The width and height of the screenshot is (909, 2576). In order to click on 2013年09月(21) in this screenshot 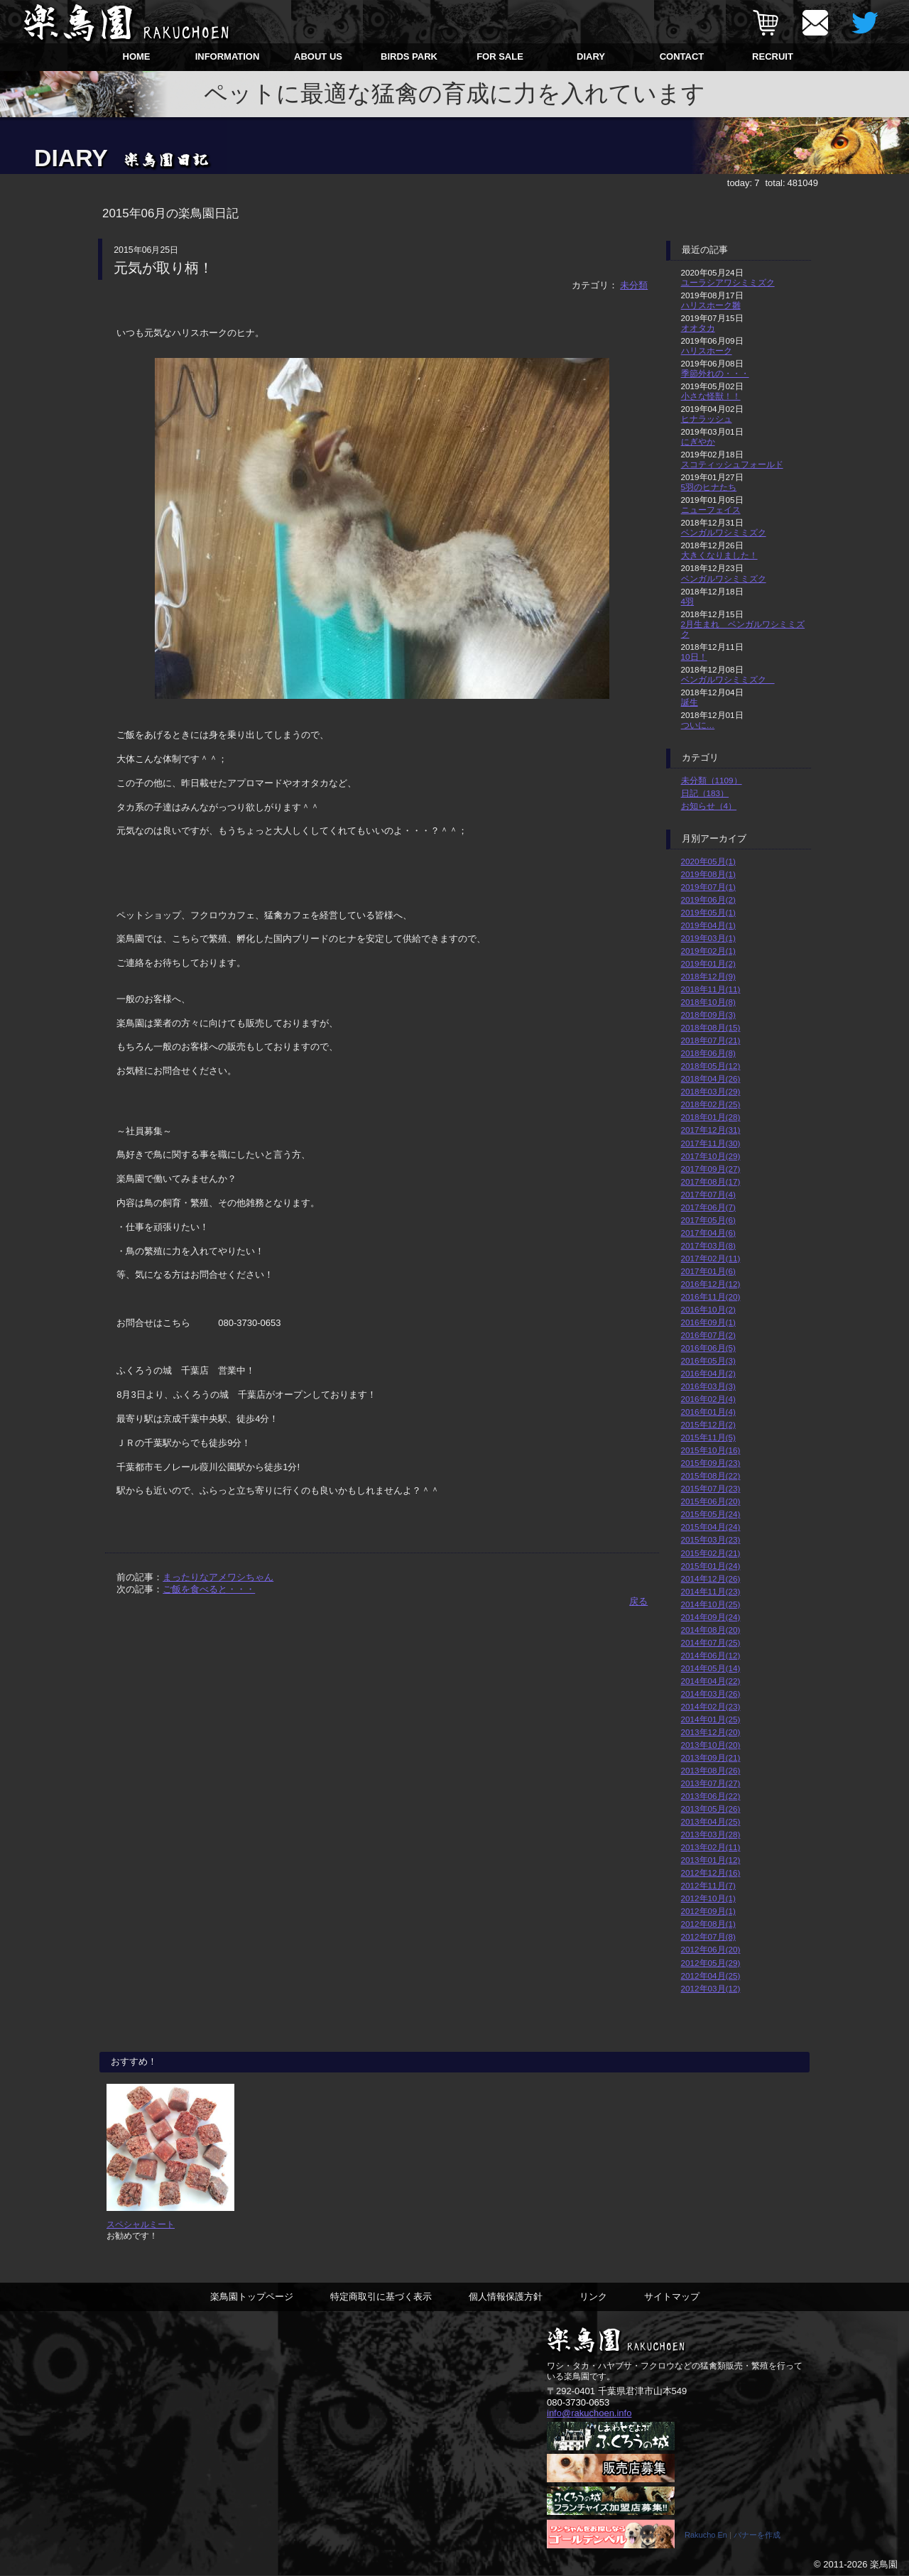, I will do `click(711, 1757)`.